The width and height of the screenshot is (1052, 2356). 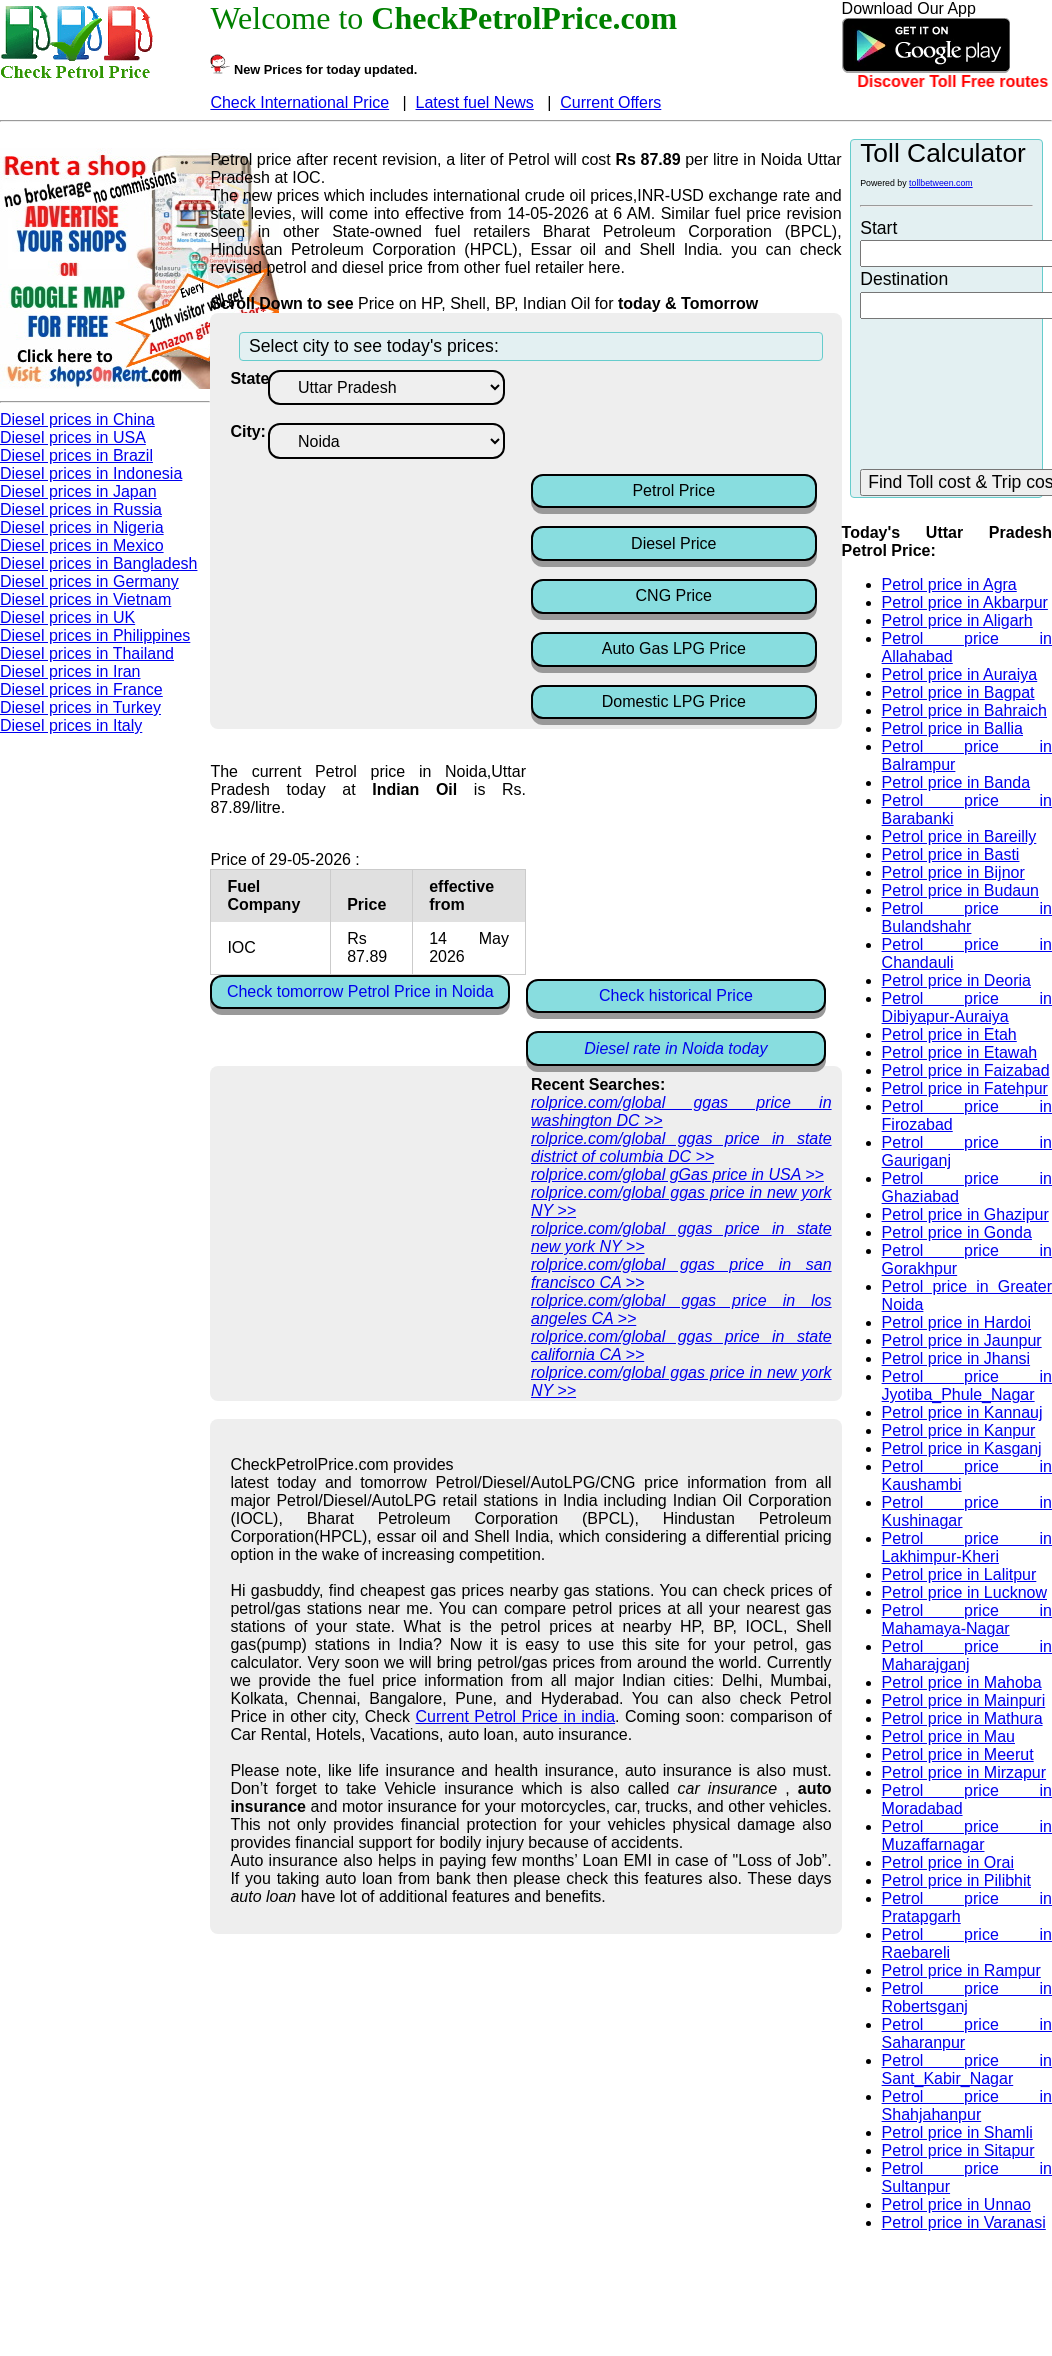 I want to click on Petrol price in Mirzapur, so click(x=964, y=1772).